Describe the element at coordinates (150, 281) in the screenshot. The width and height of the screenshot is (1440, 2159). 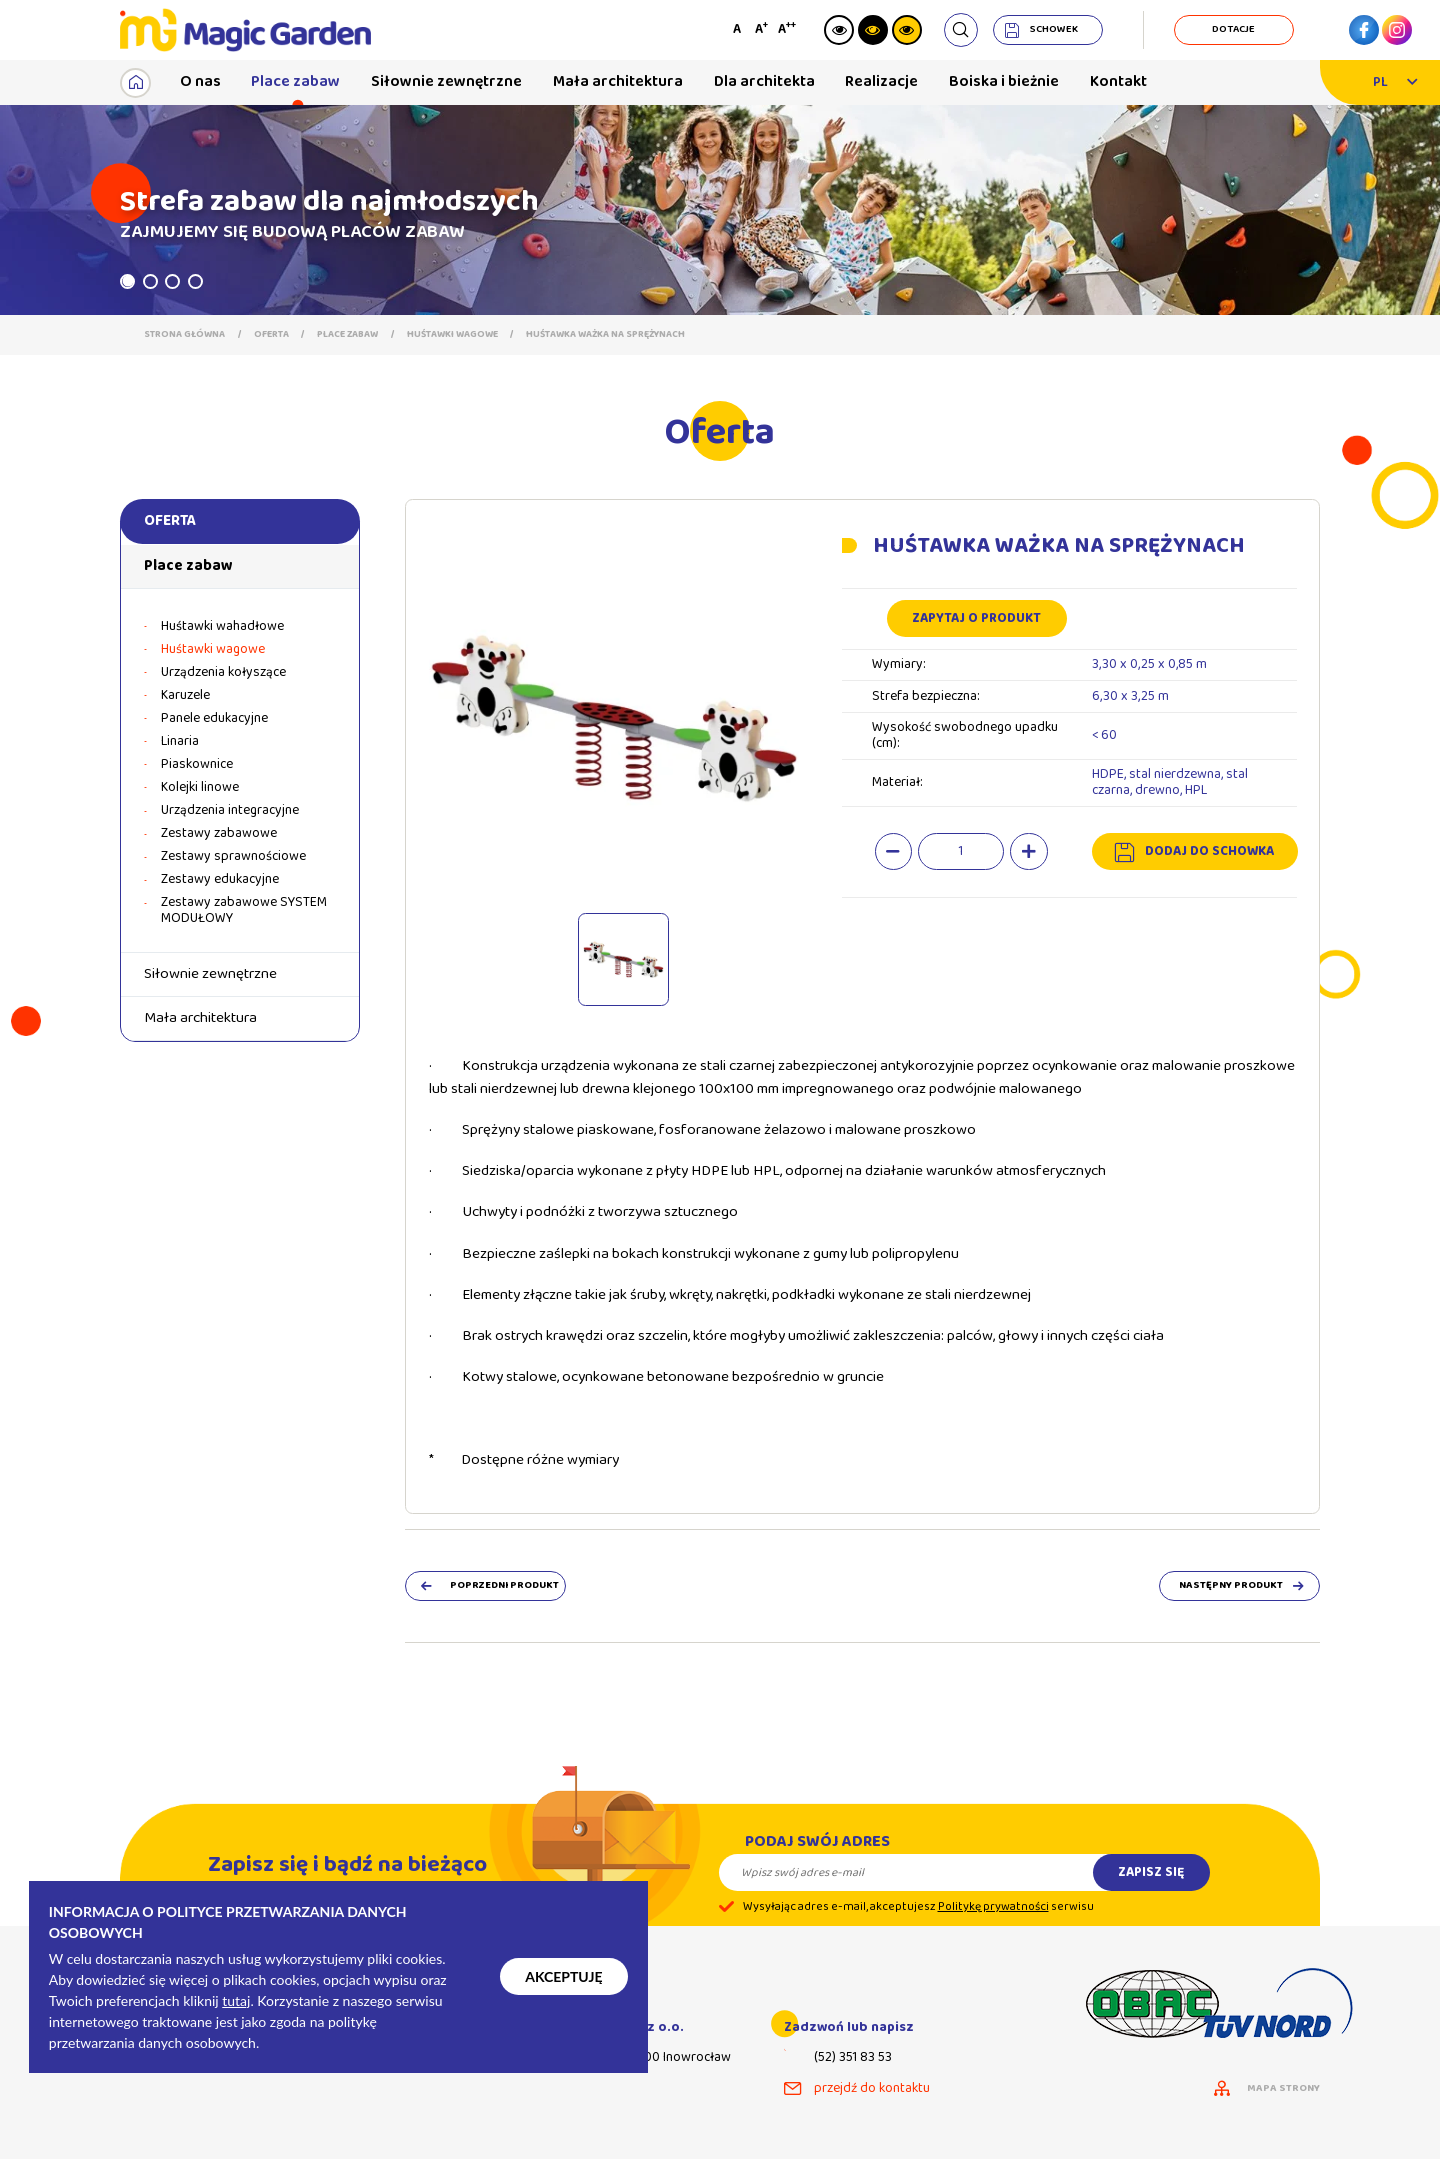
I see `2 [tab]` at that location.